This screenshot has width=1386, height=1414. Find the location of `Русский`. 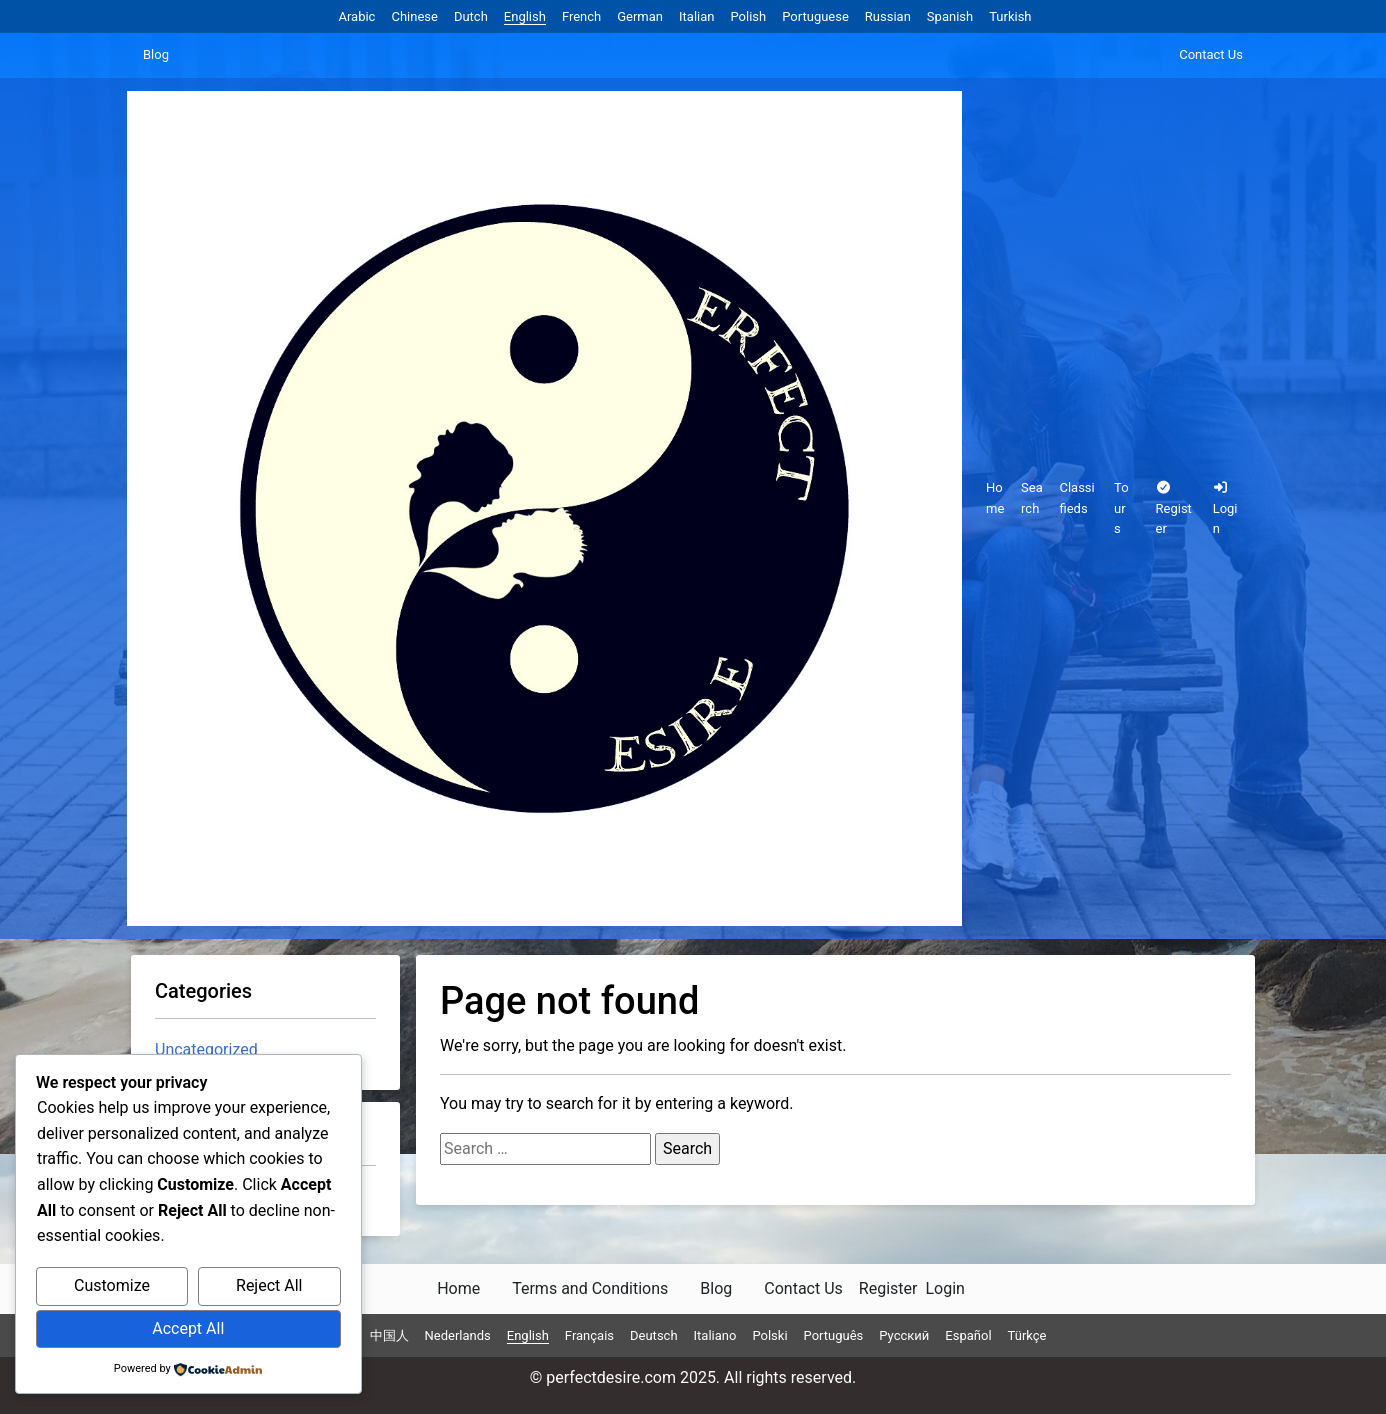

Русский is located at coordinates (904, 1335).